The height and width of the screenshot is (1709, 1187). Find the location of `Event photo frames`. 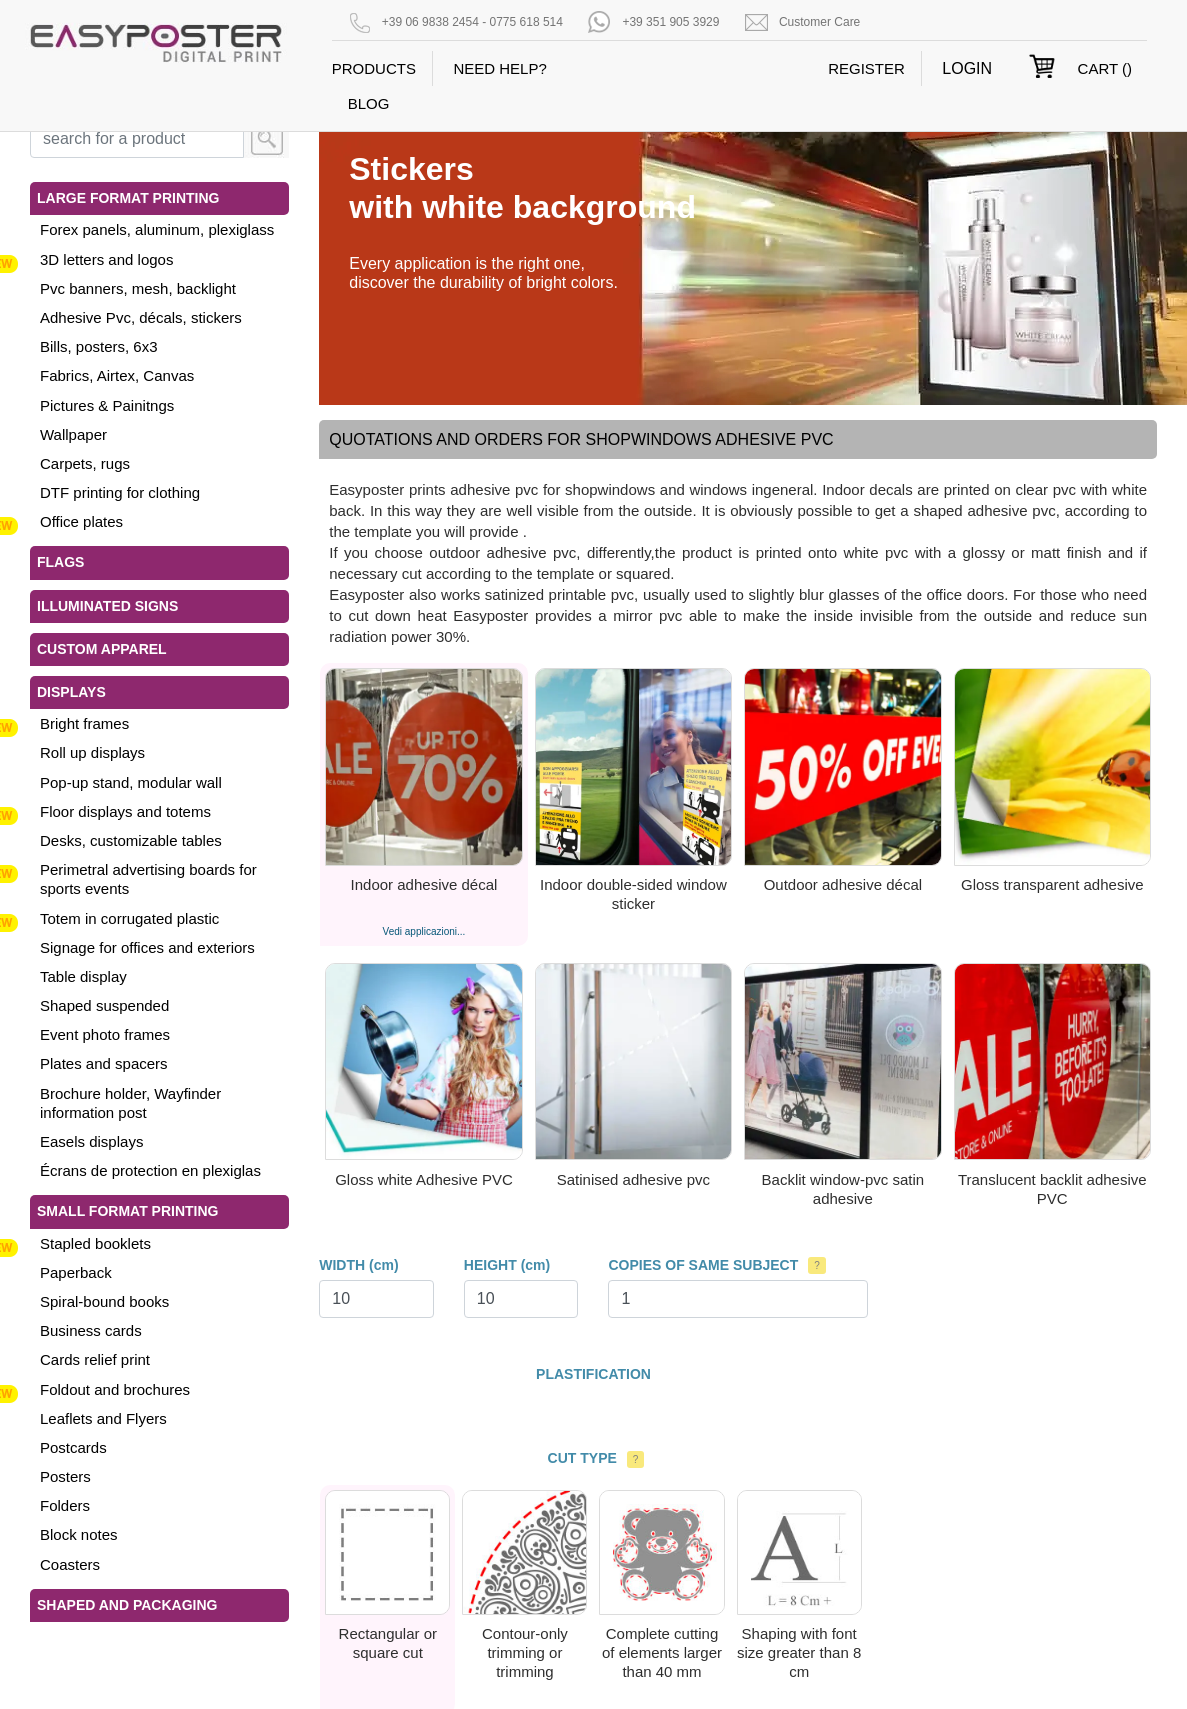

Event photo frames is located at coordinates (105, 1034).